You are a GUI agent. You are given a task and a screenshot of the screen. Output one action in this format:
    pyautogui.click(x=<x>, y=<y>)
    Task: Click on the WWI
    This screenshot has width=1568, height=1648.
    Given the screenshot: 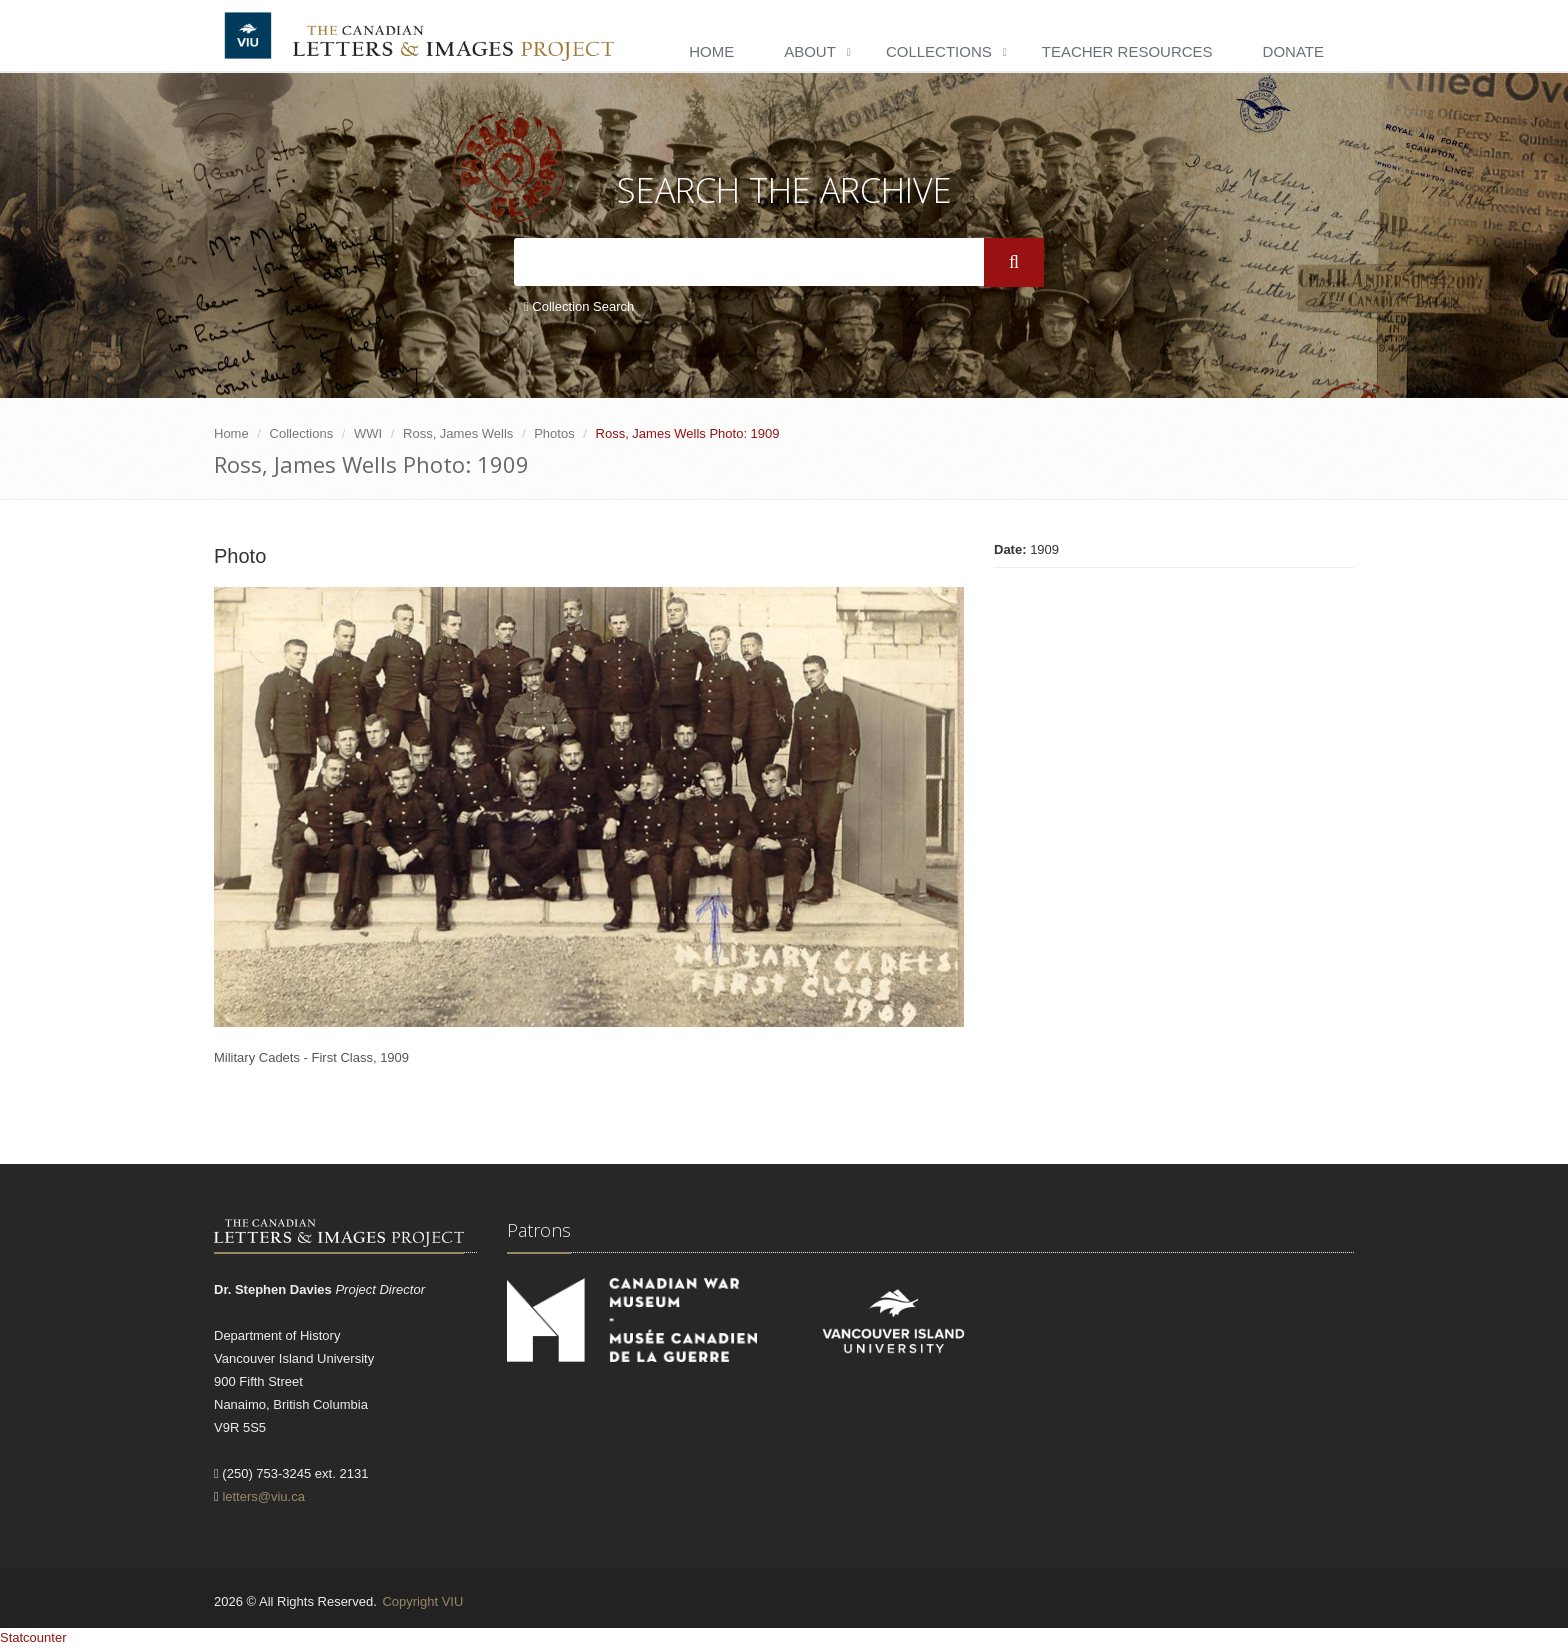 What is the action you would take?
    pyautogui.click(x=368, y=433)
    